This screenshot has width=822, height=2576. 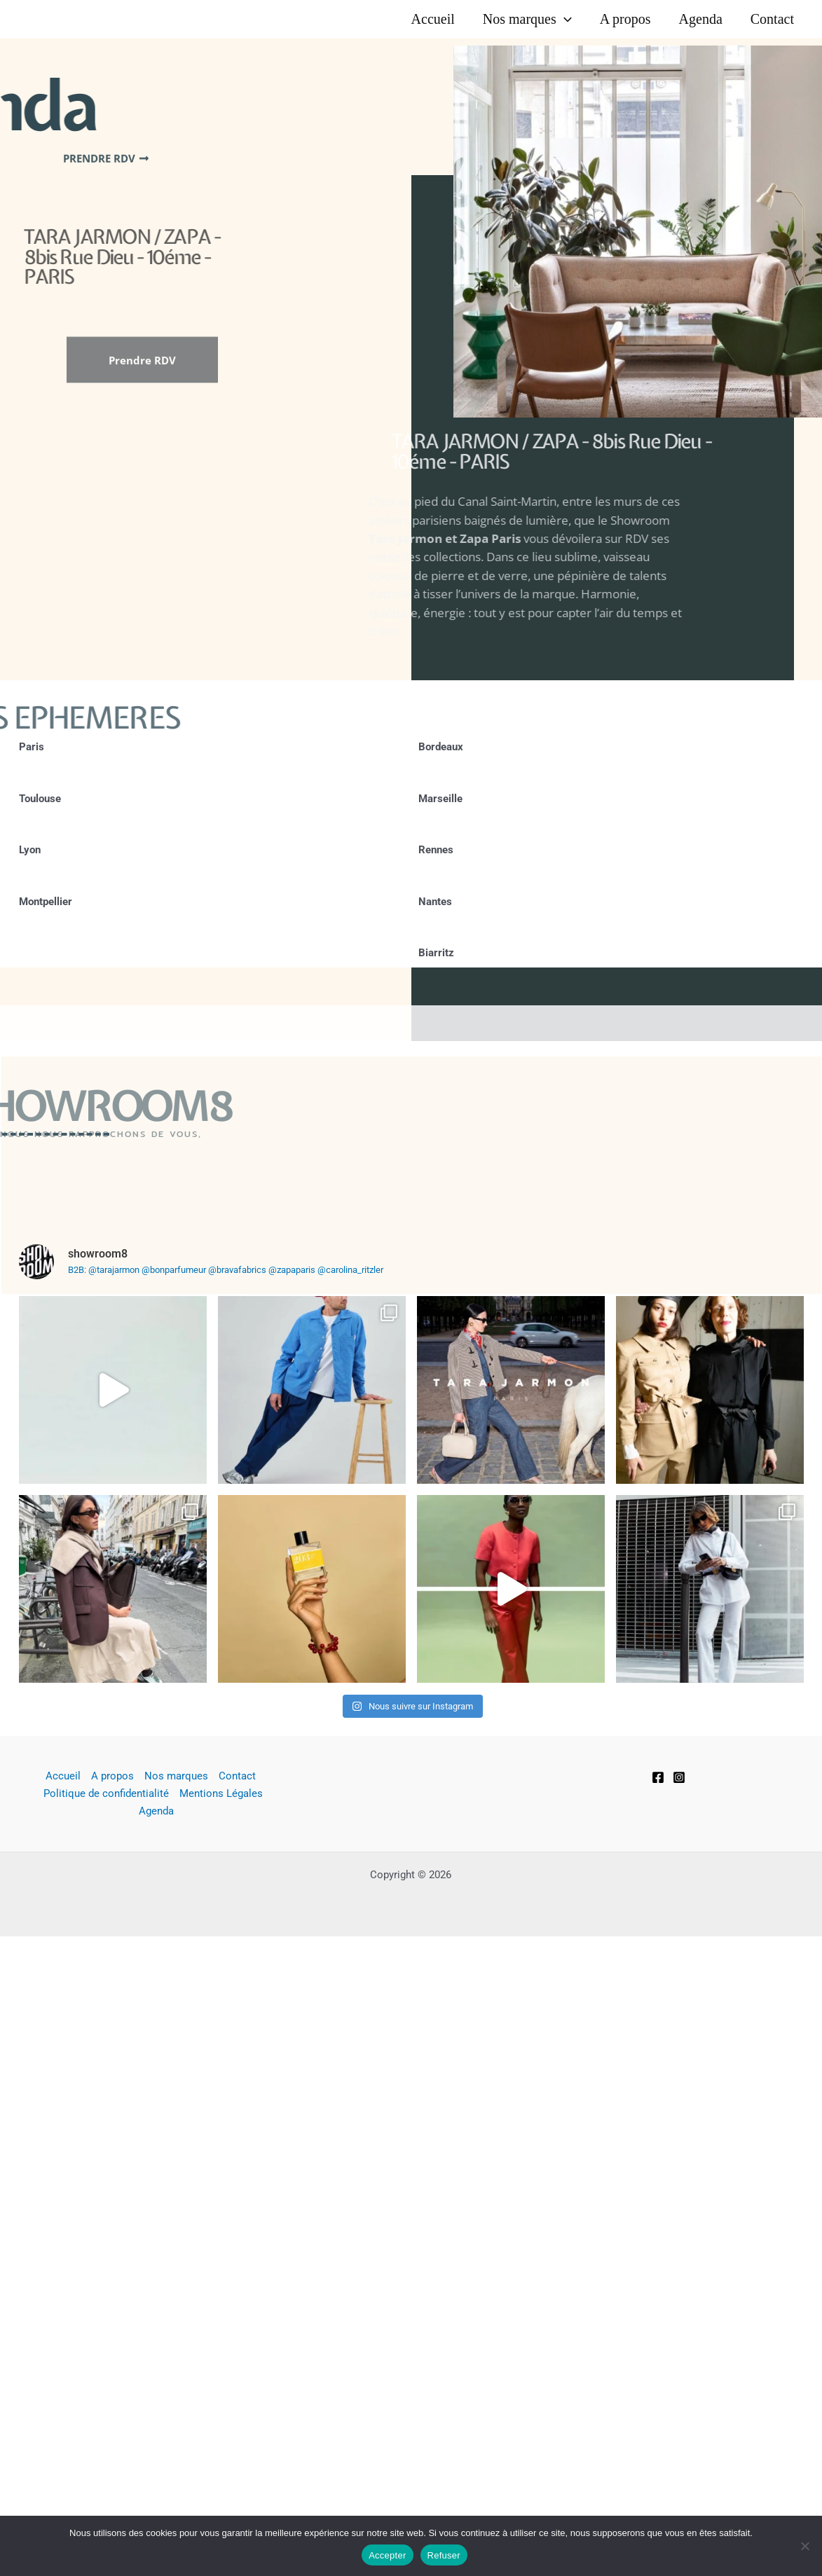 What do you see at coordinates (221, 1930) in the screenshot?
I see `Mentions Légales` at bounding box center [221, 1930].